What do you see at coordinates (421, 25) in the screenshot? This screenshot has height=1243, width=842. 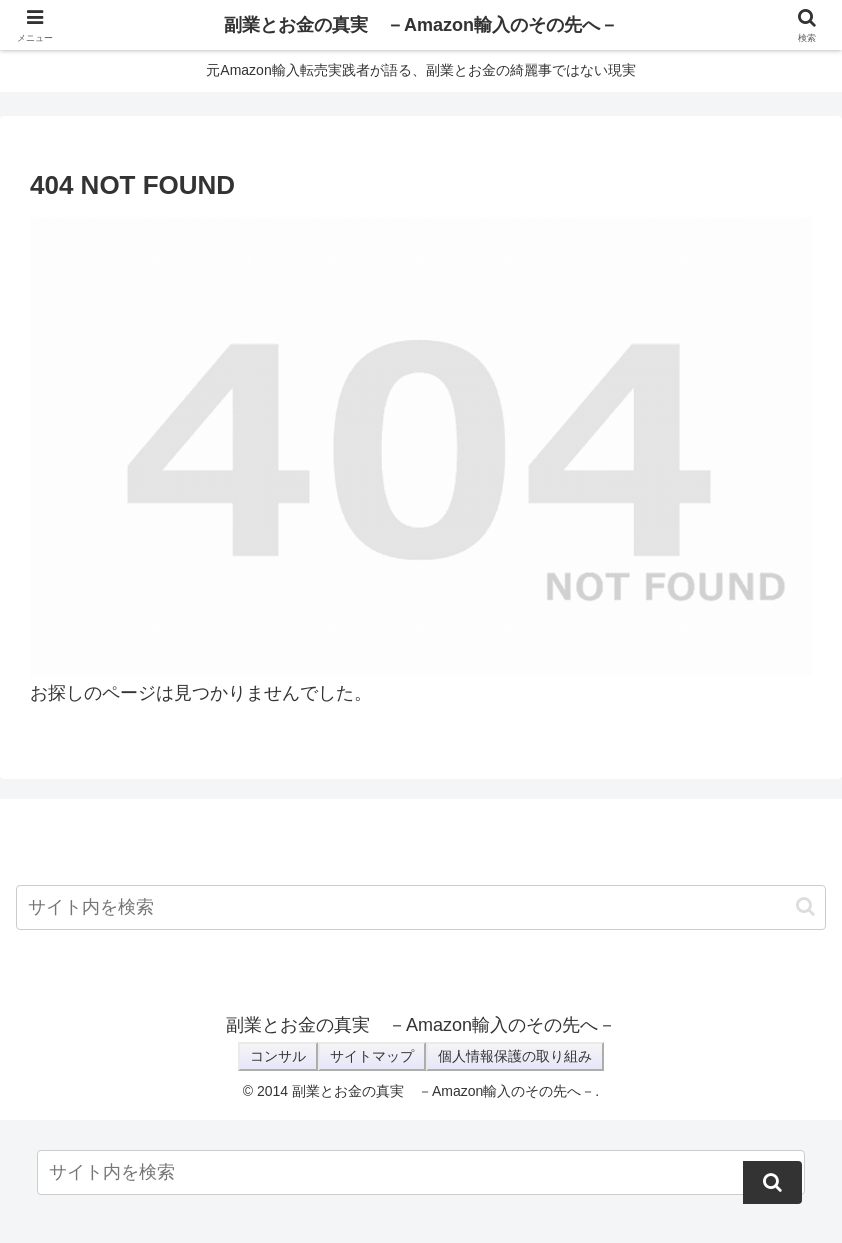 I see `副業とお金の真実 －Amazon輸入のその先へ－` at bounding box center [421, 25].